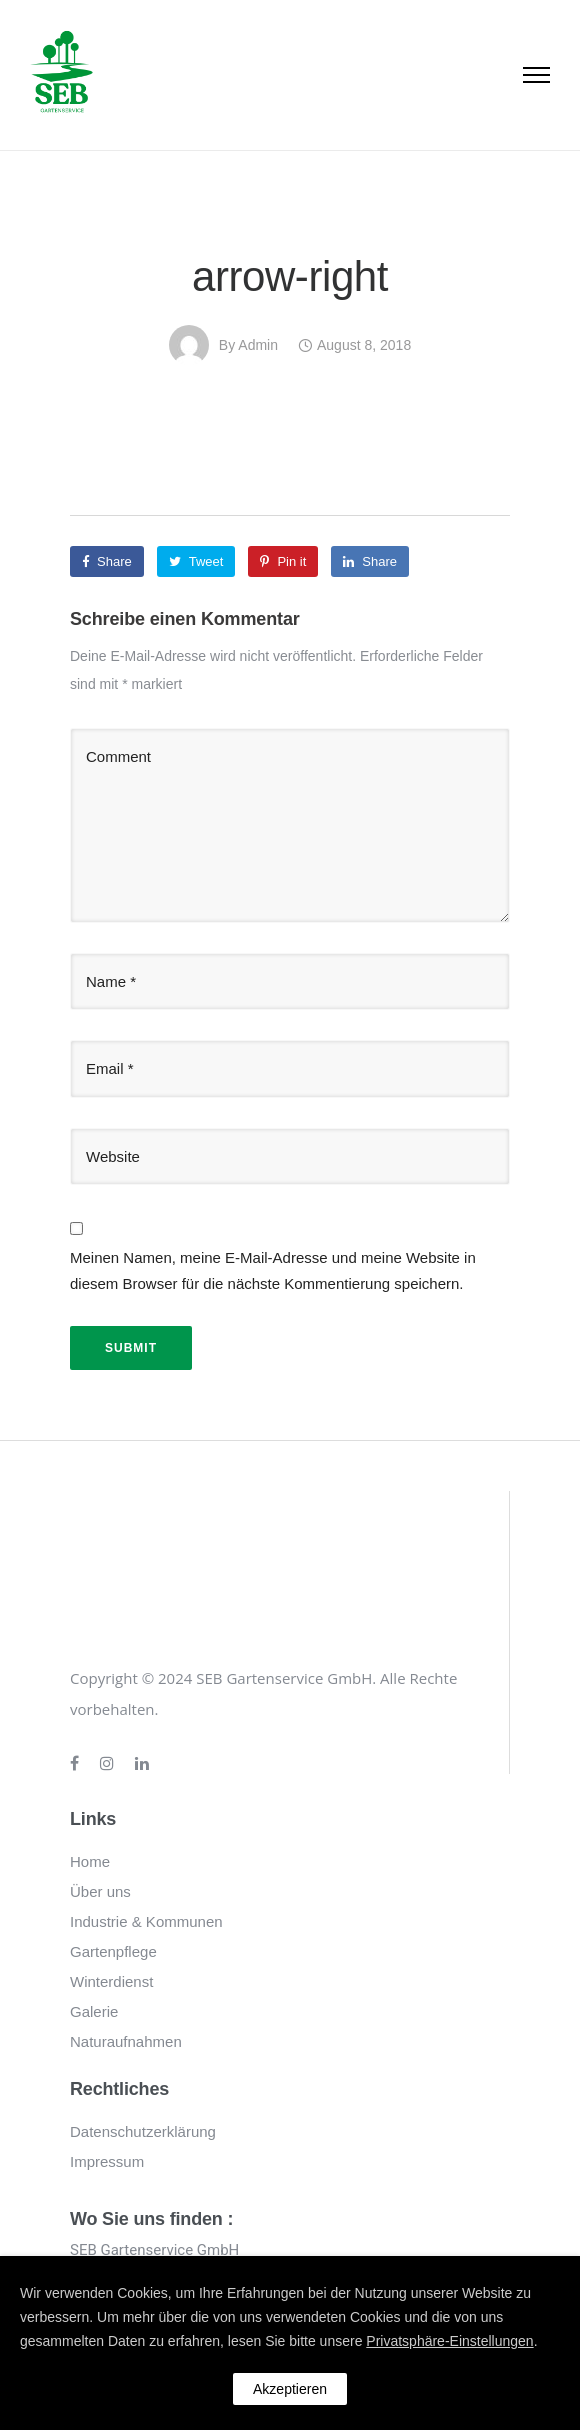  I want to click on Naturaufnahmen, so click(126, 2041).